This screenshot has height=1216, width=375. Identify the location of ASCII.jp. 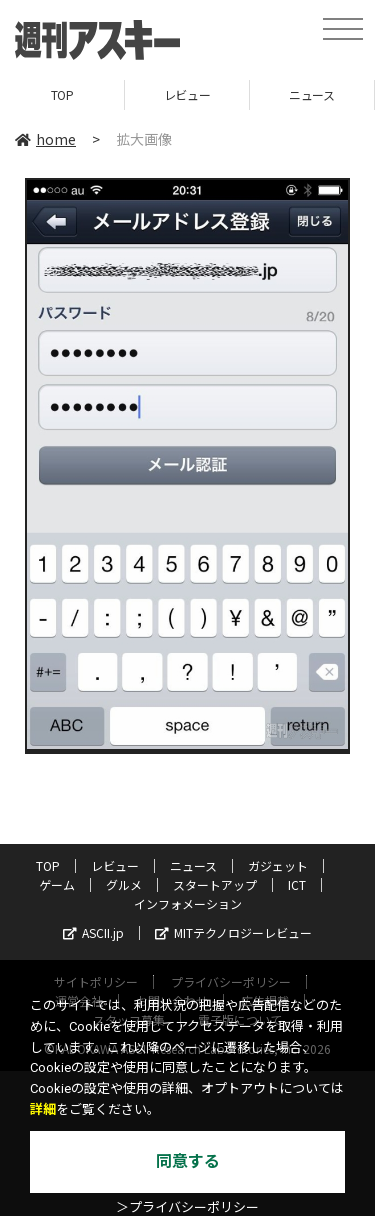
(93, 932).